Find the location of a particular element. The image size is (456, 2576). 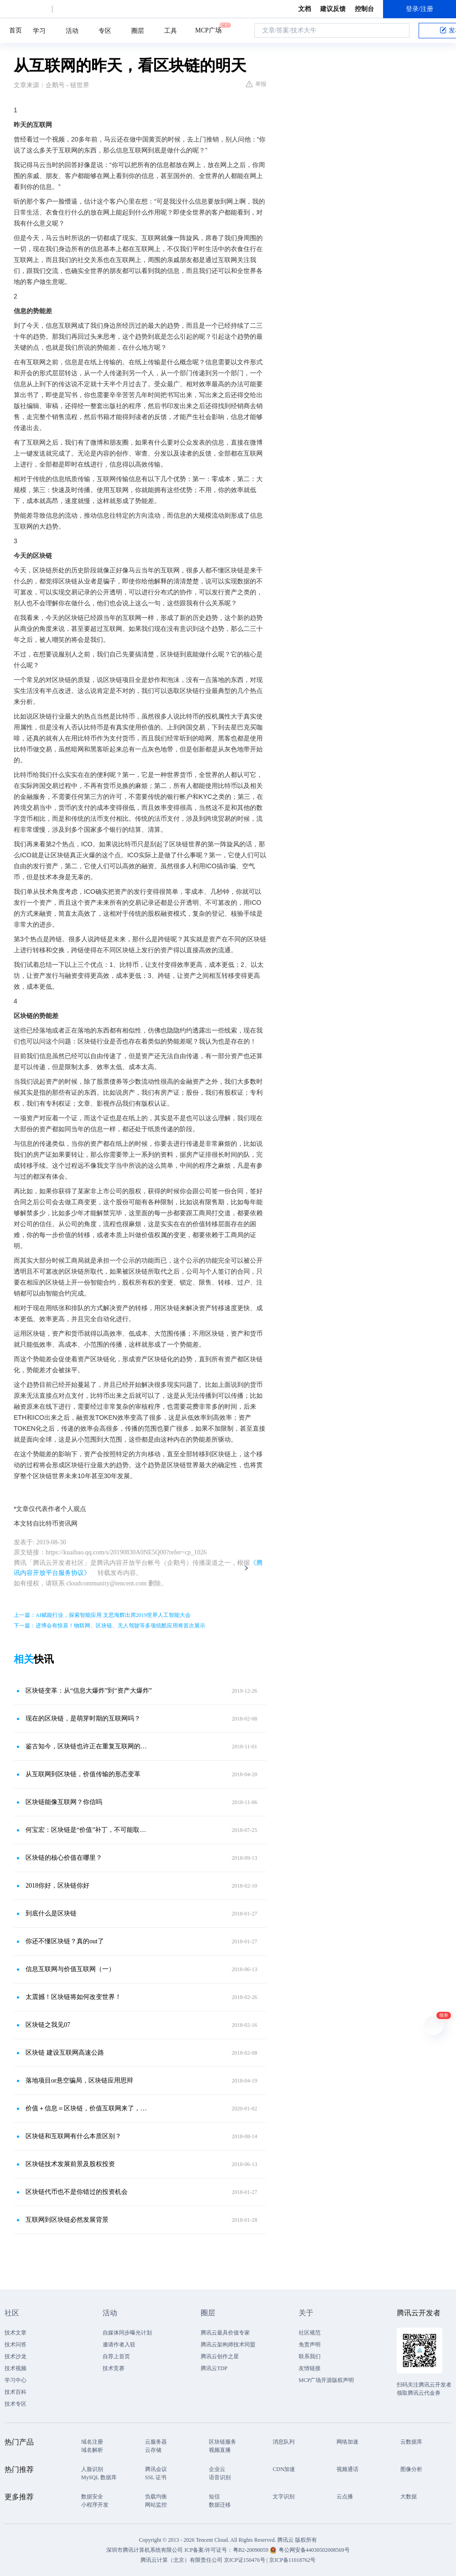

文档 is located at coordinates (304, 8).